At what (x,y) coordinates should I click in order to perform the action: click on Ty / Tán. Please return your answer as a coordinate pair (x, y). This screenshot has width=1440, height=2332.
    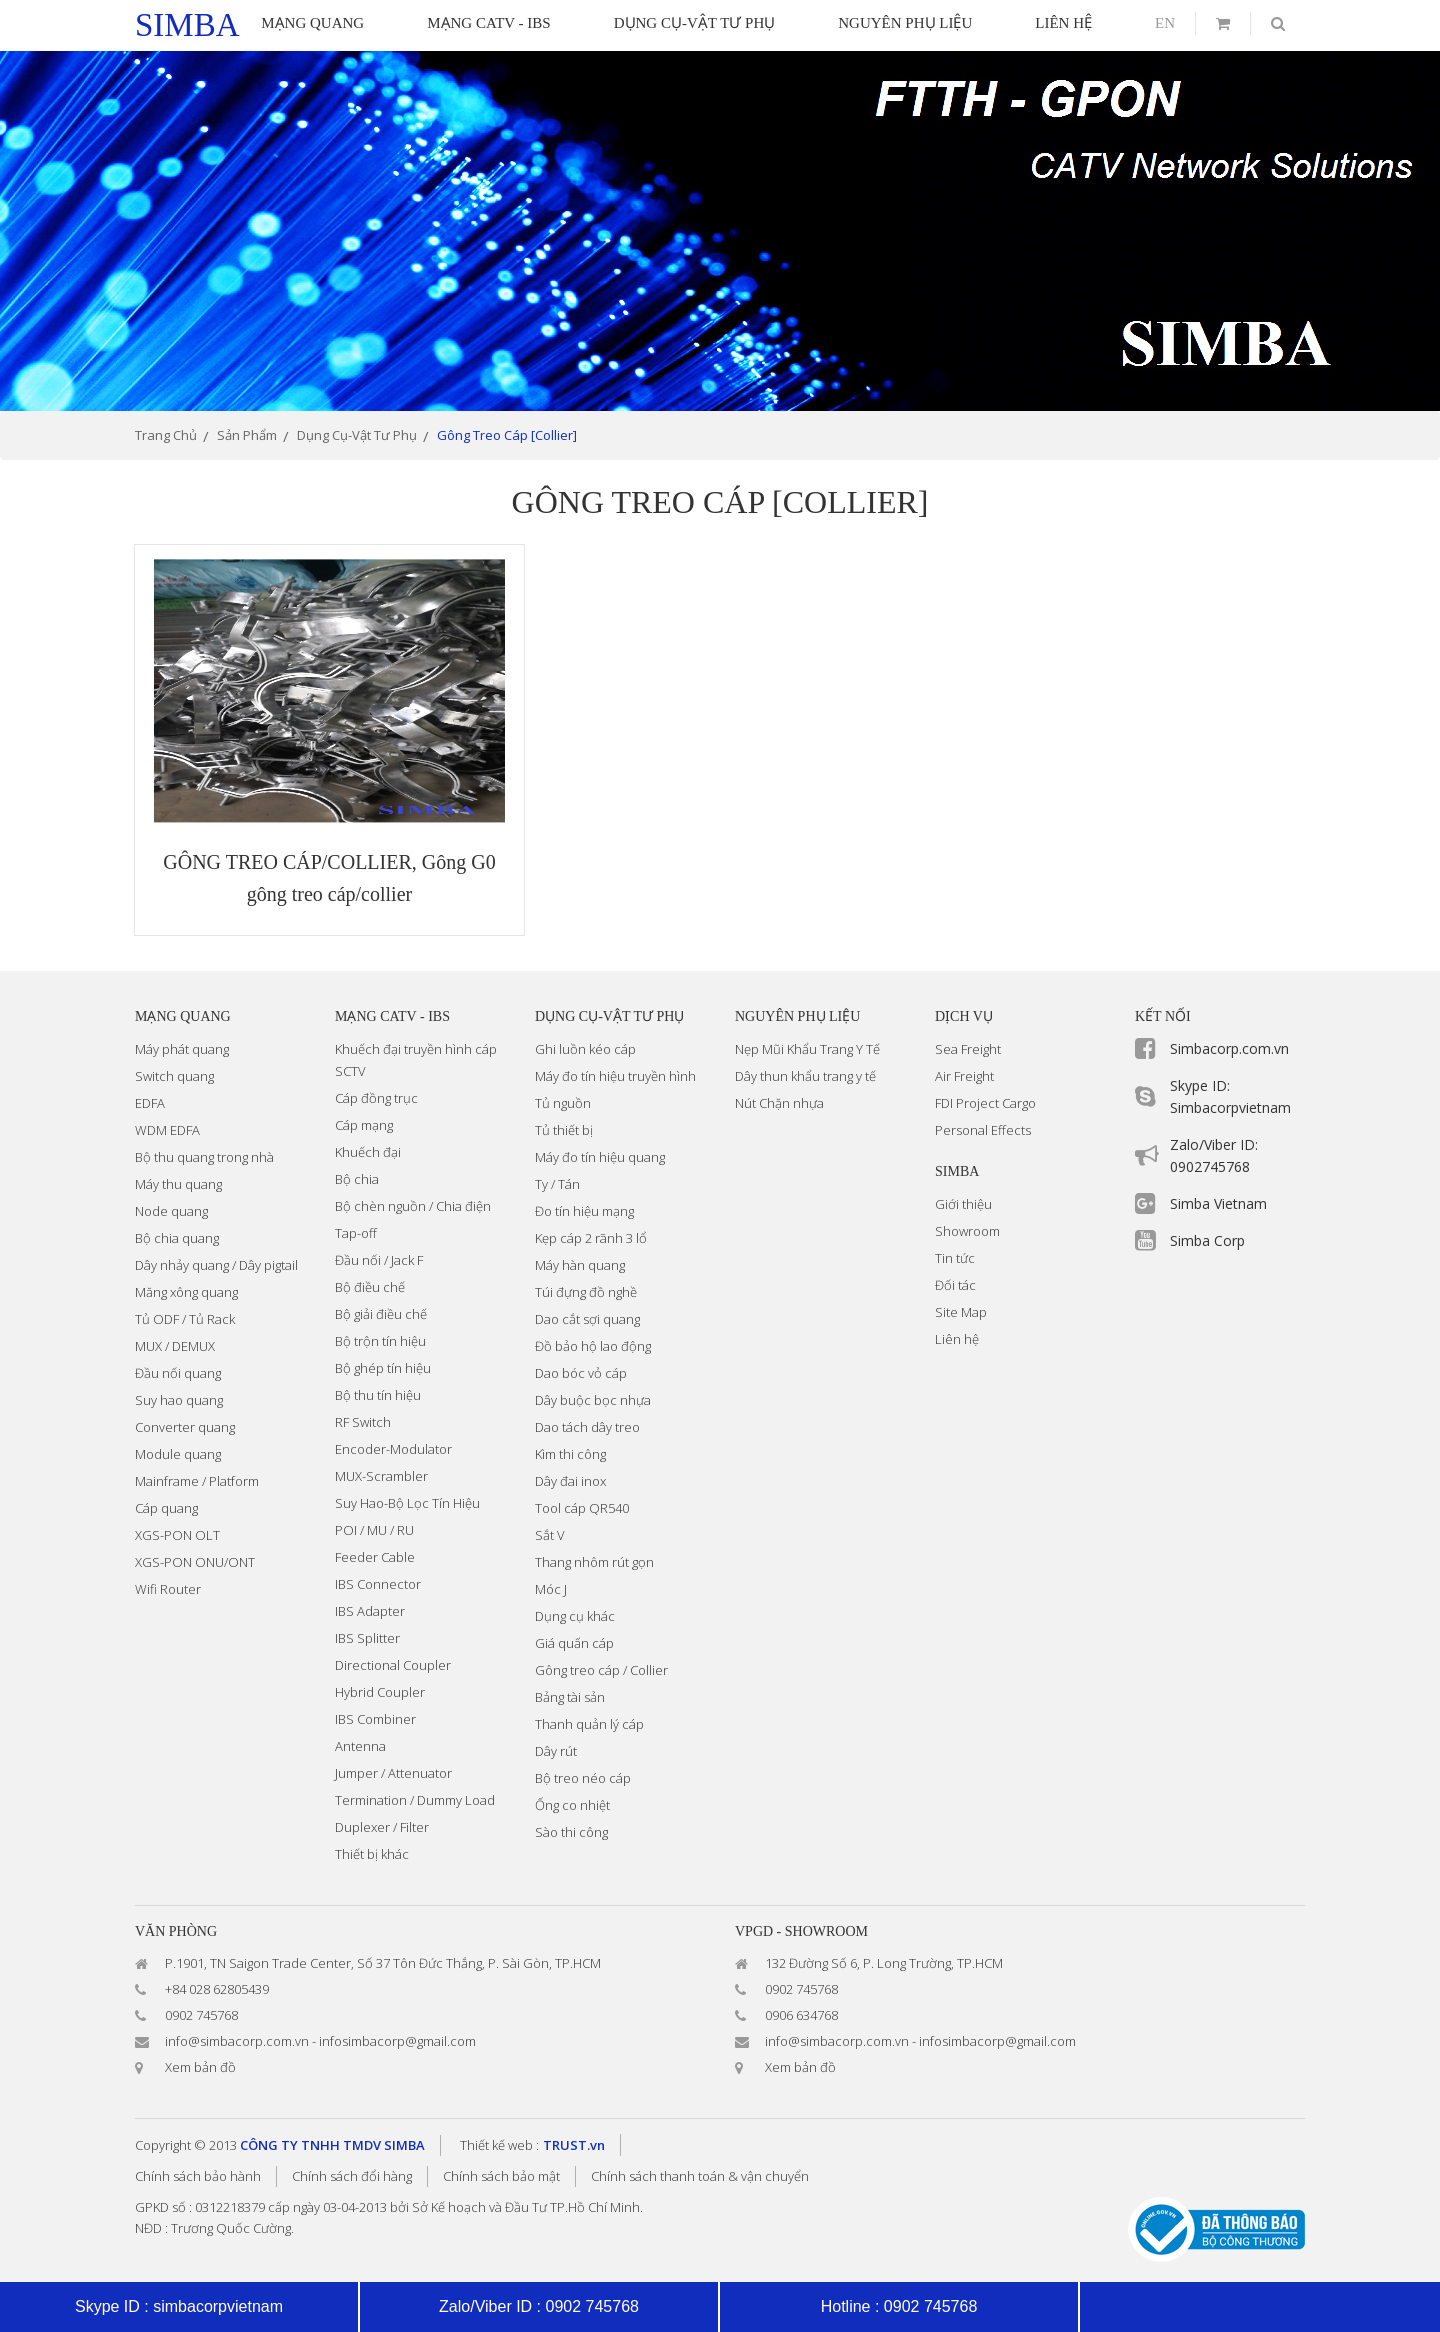
    Looking at the image, I should click on (557, 1184).